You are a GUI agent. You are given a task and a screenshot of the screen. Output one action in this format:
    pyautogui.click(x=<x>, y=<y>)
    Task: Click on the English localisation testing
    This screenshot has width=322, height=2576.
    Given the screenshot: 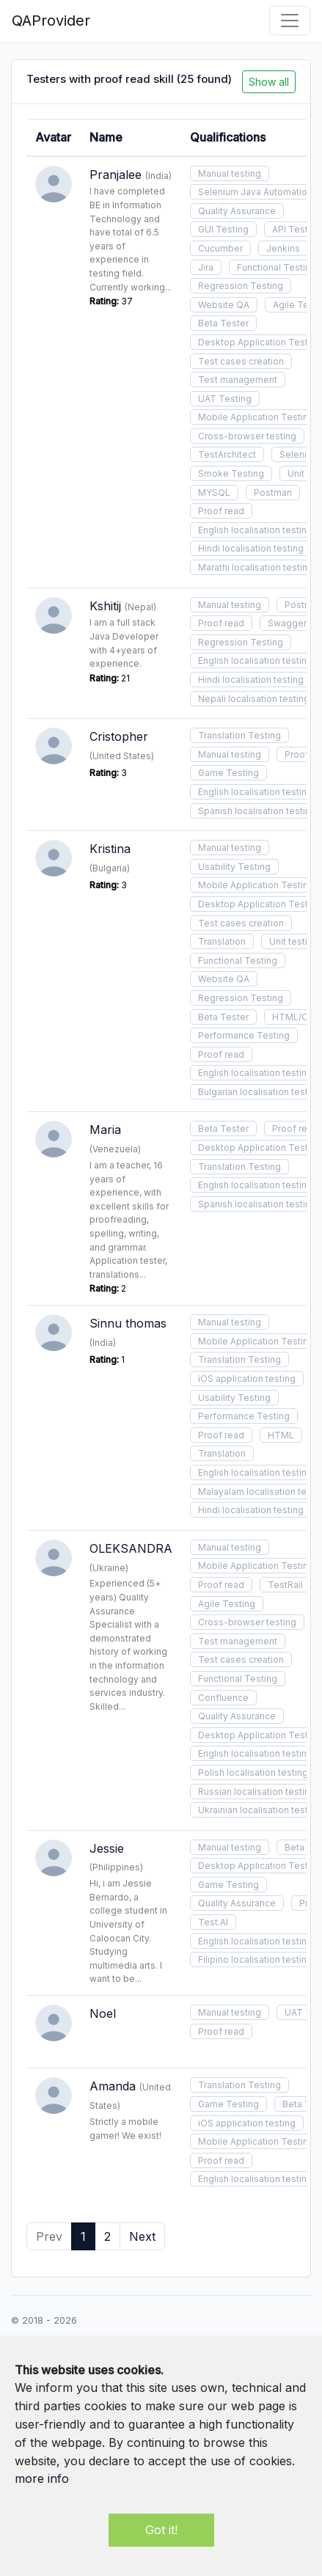 What is the action you would take?
    pyautogui.click(x=255, y=529)
    